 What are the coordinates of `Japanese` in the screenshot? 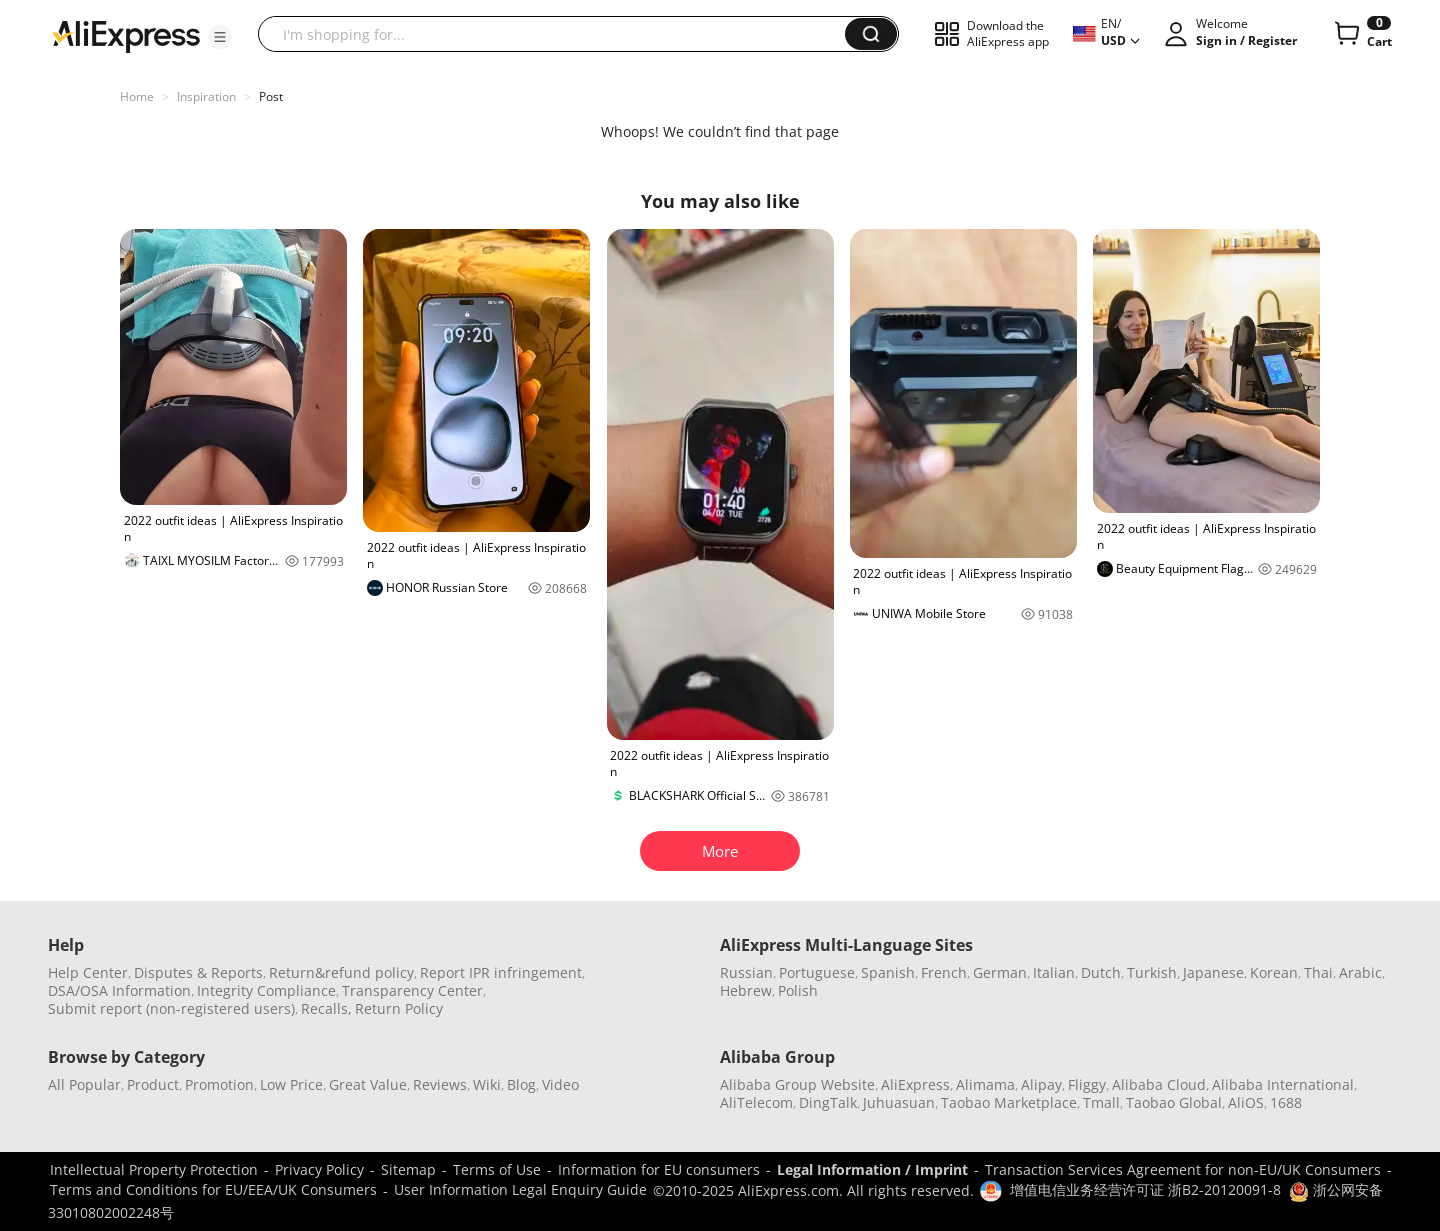 It's located at (1213, 972).